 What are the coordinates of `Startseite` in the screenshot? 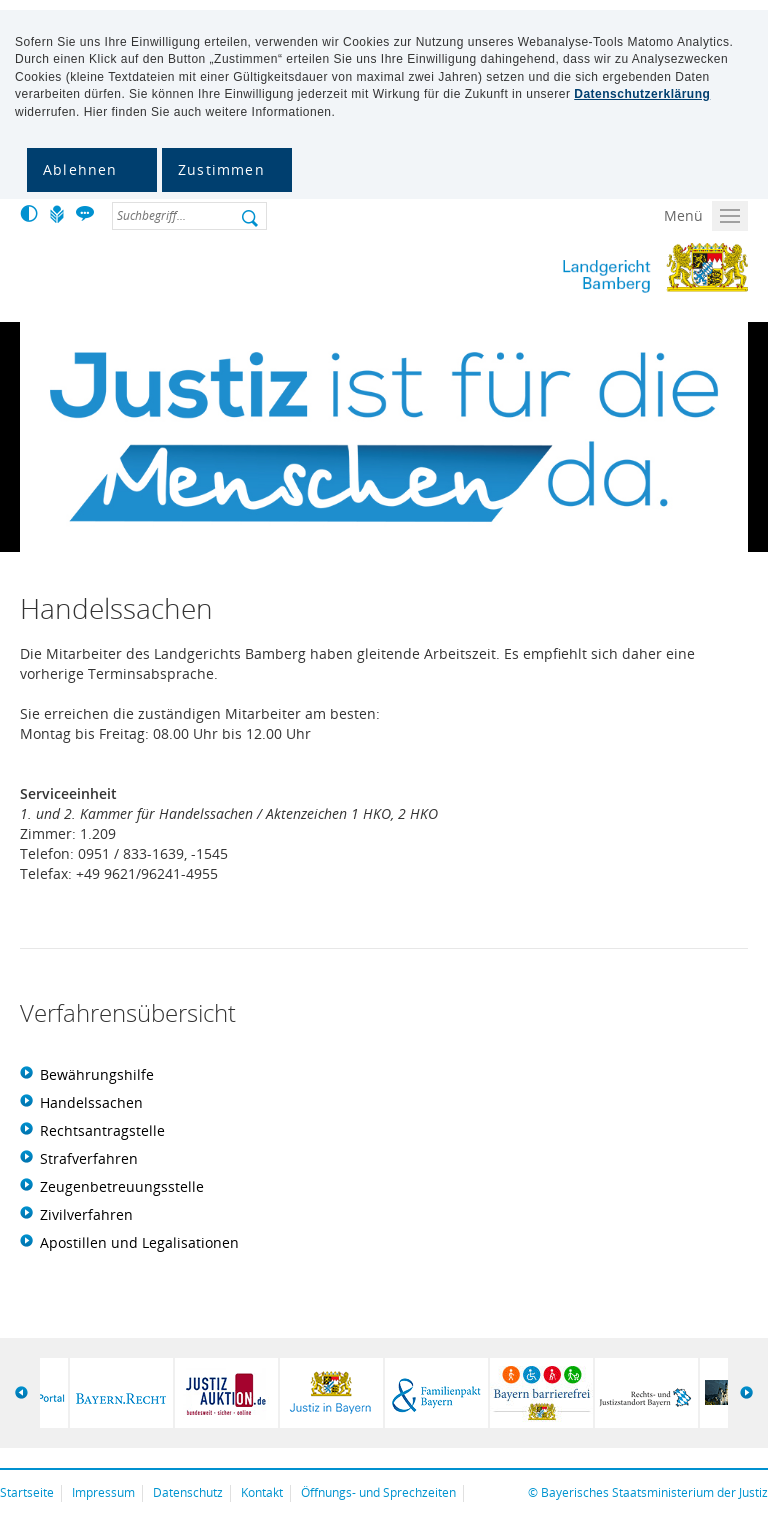 It's located at (27, 1492).